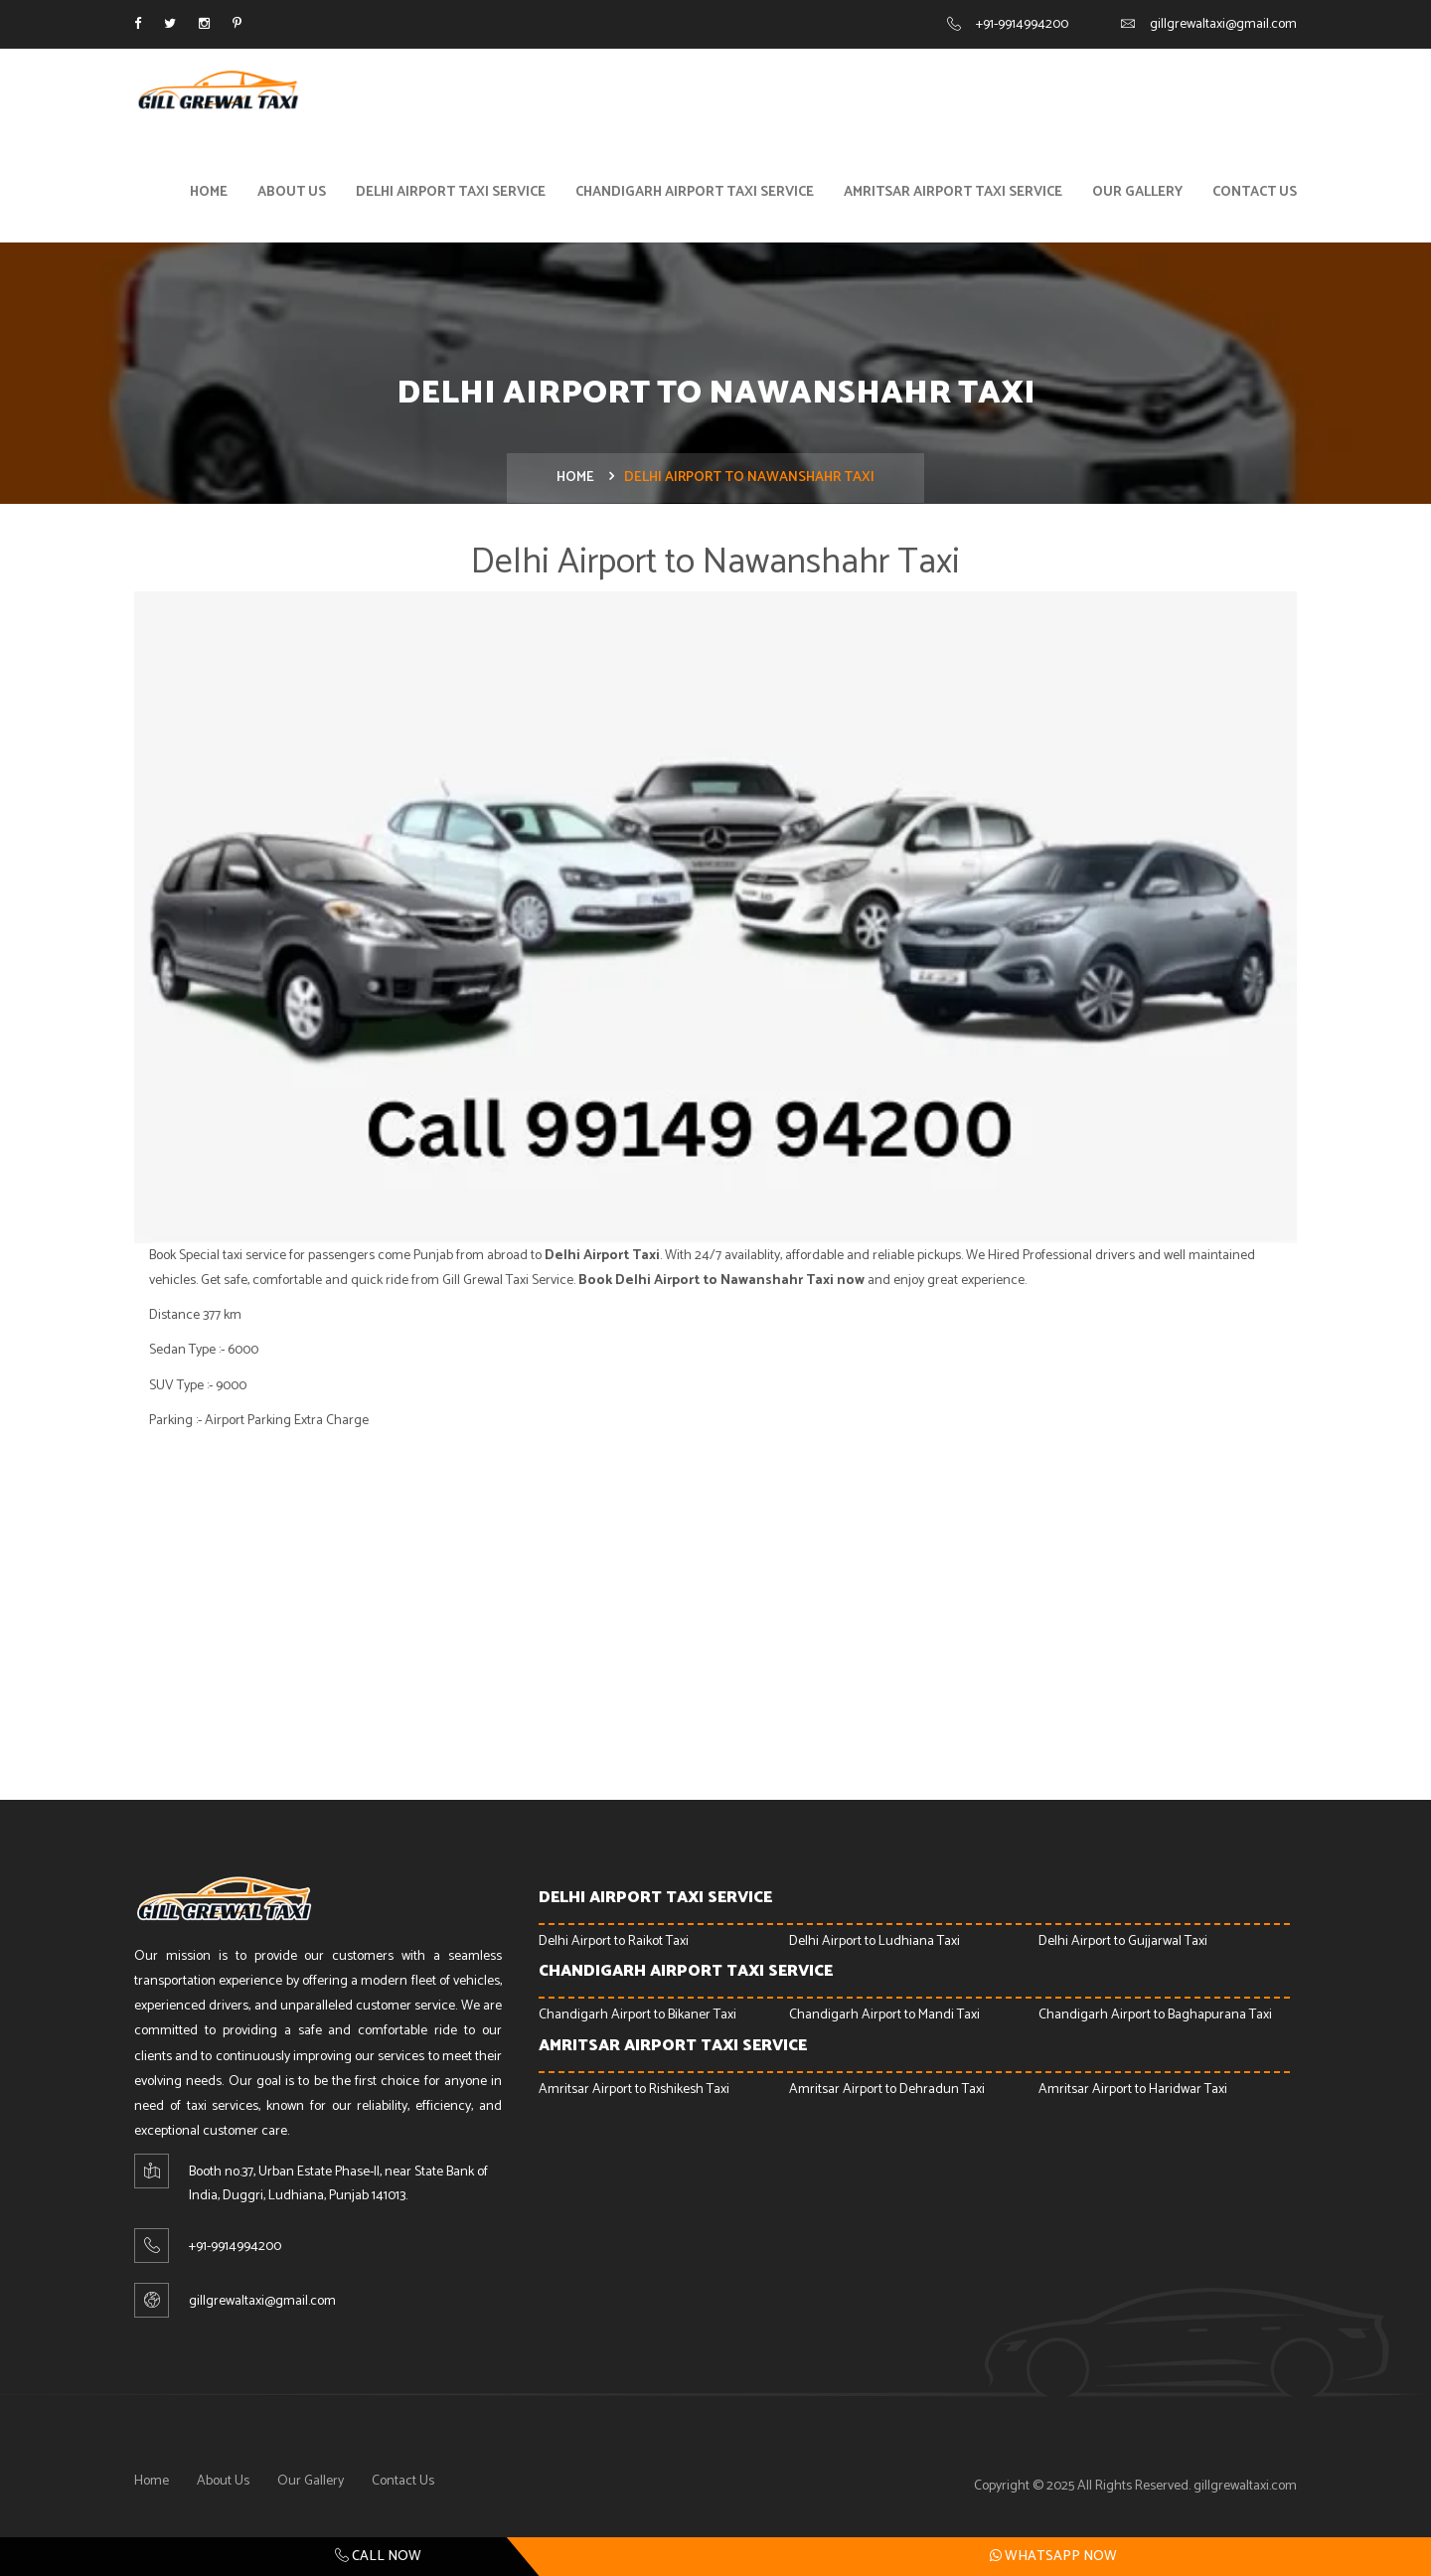 The height and width of the screenshot is (2576, 1431). I want to click on gillgrewaltaxi@gmail.com, so click(1223, 24).